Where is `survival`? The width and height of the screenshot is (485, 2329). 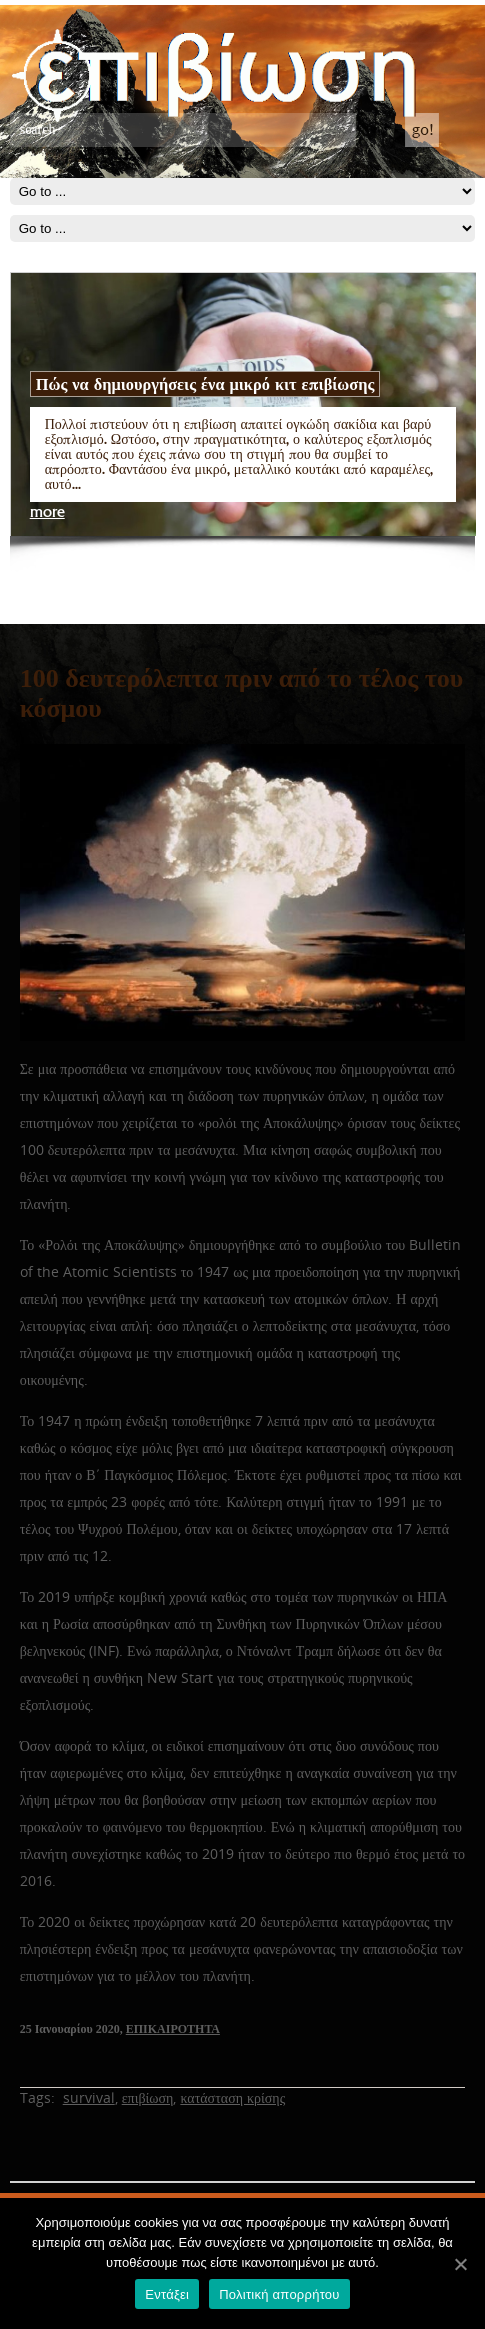
survival is located at coordinates (89, 2097).